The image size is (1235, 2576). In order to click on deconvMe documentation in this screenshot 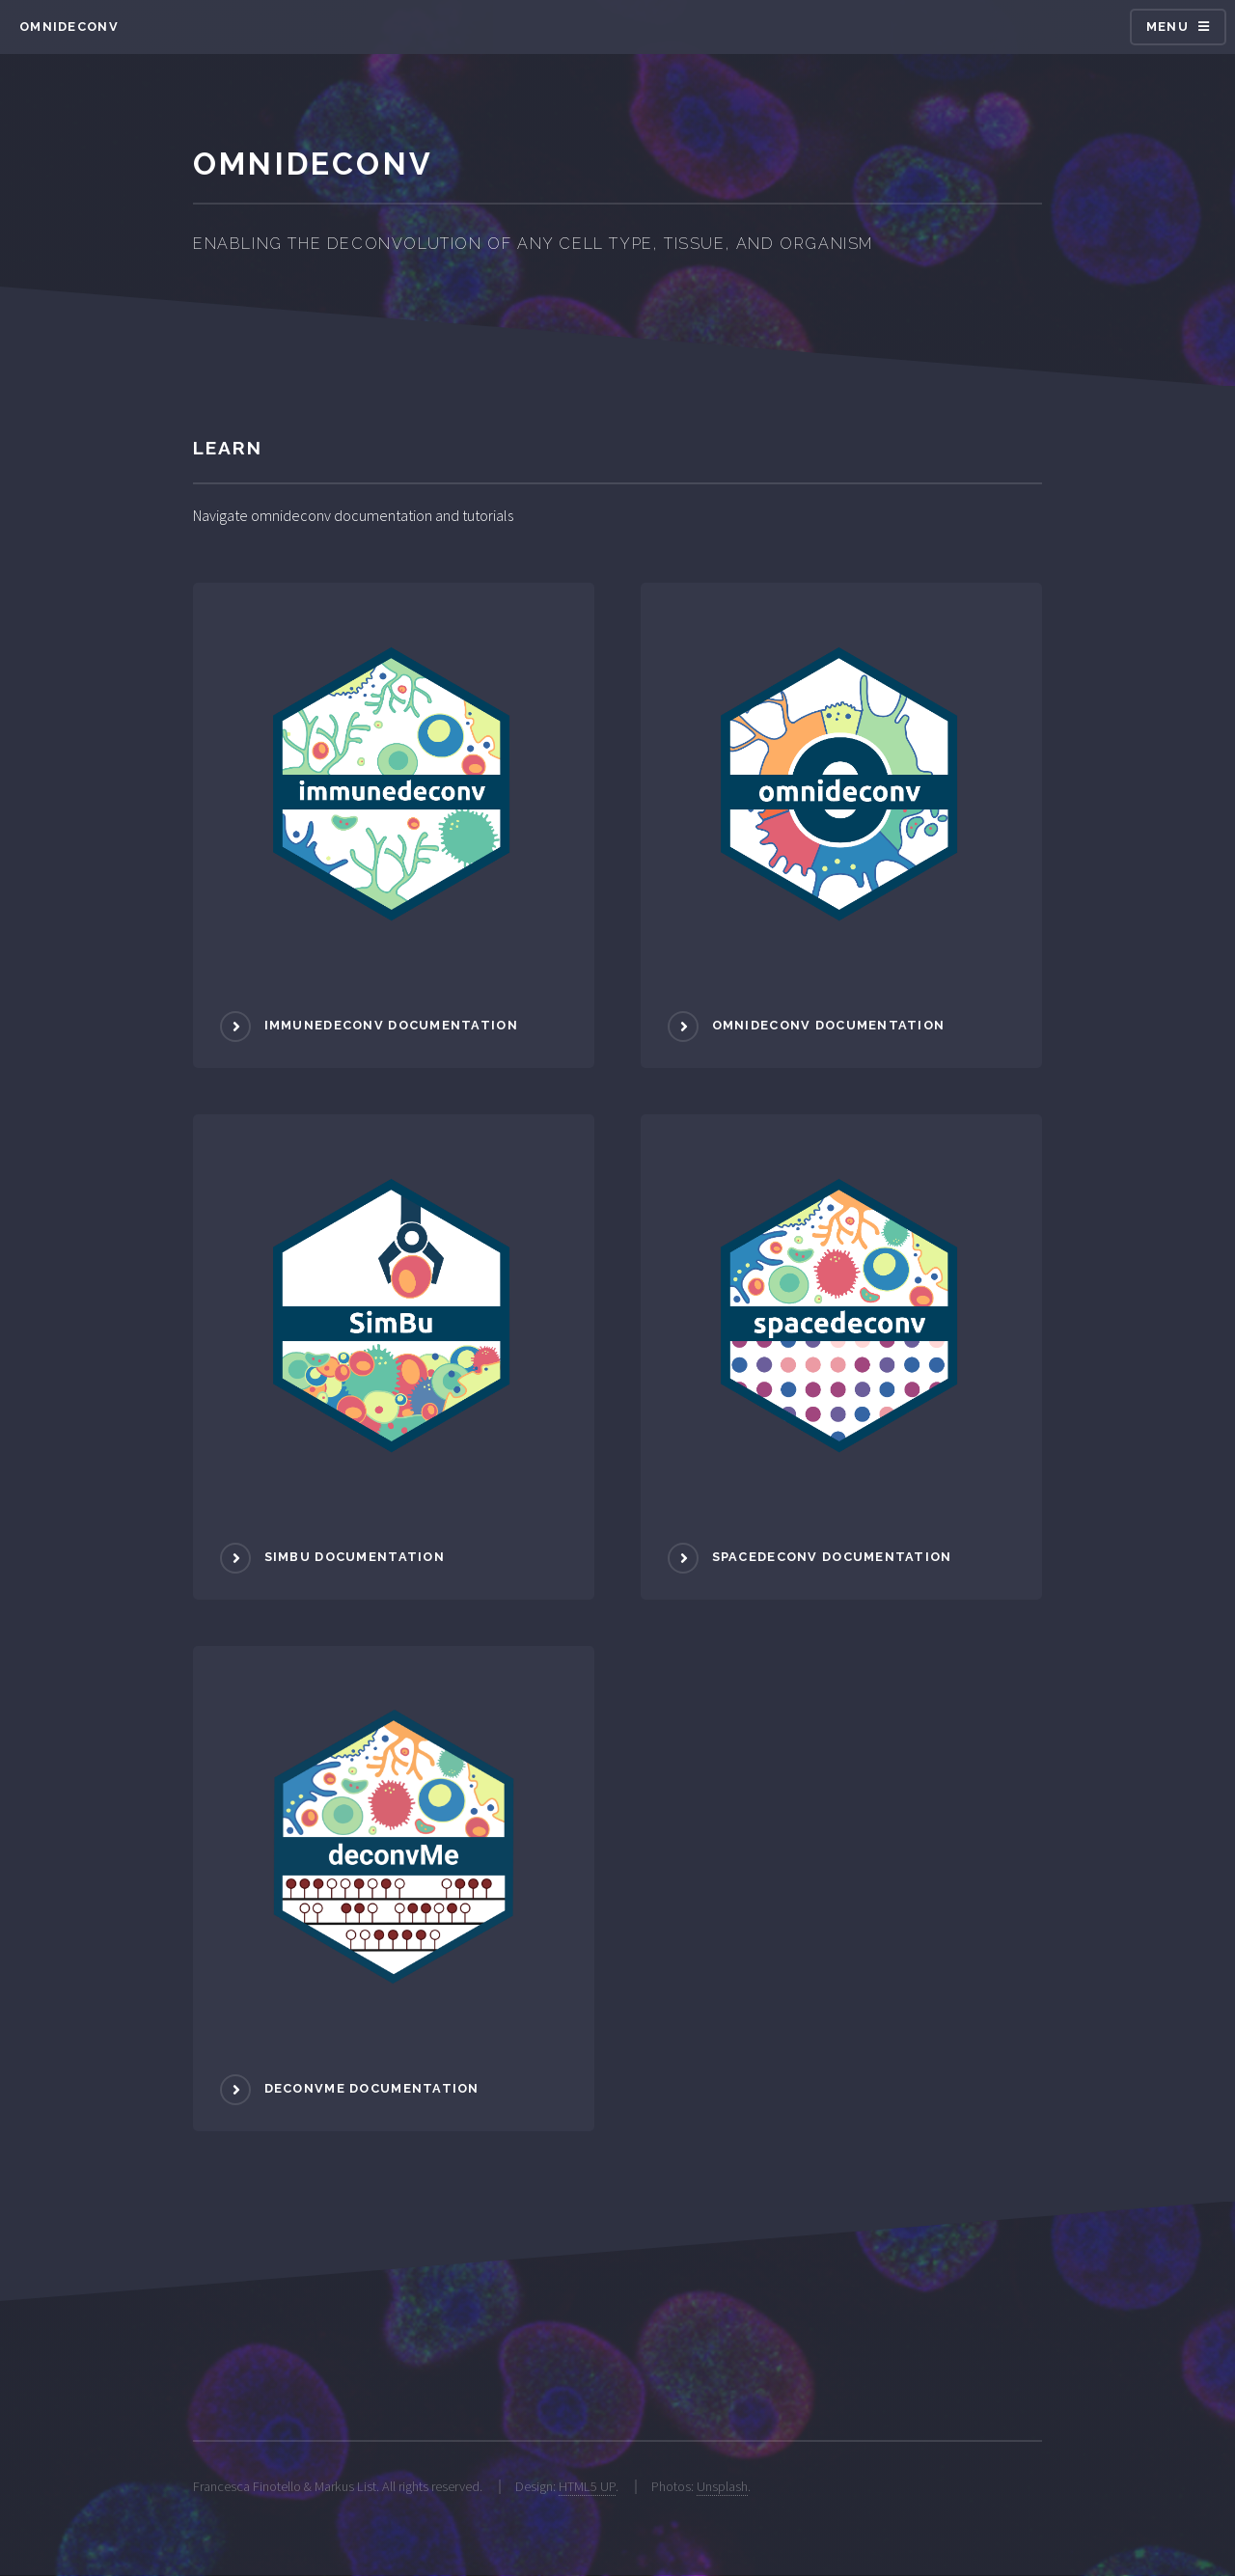, I will do `click(372, 2088)`.